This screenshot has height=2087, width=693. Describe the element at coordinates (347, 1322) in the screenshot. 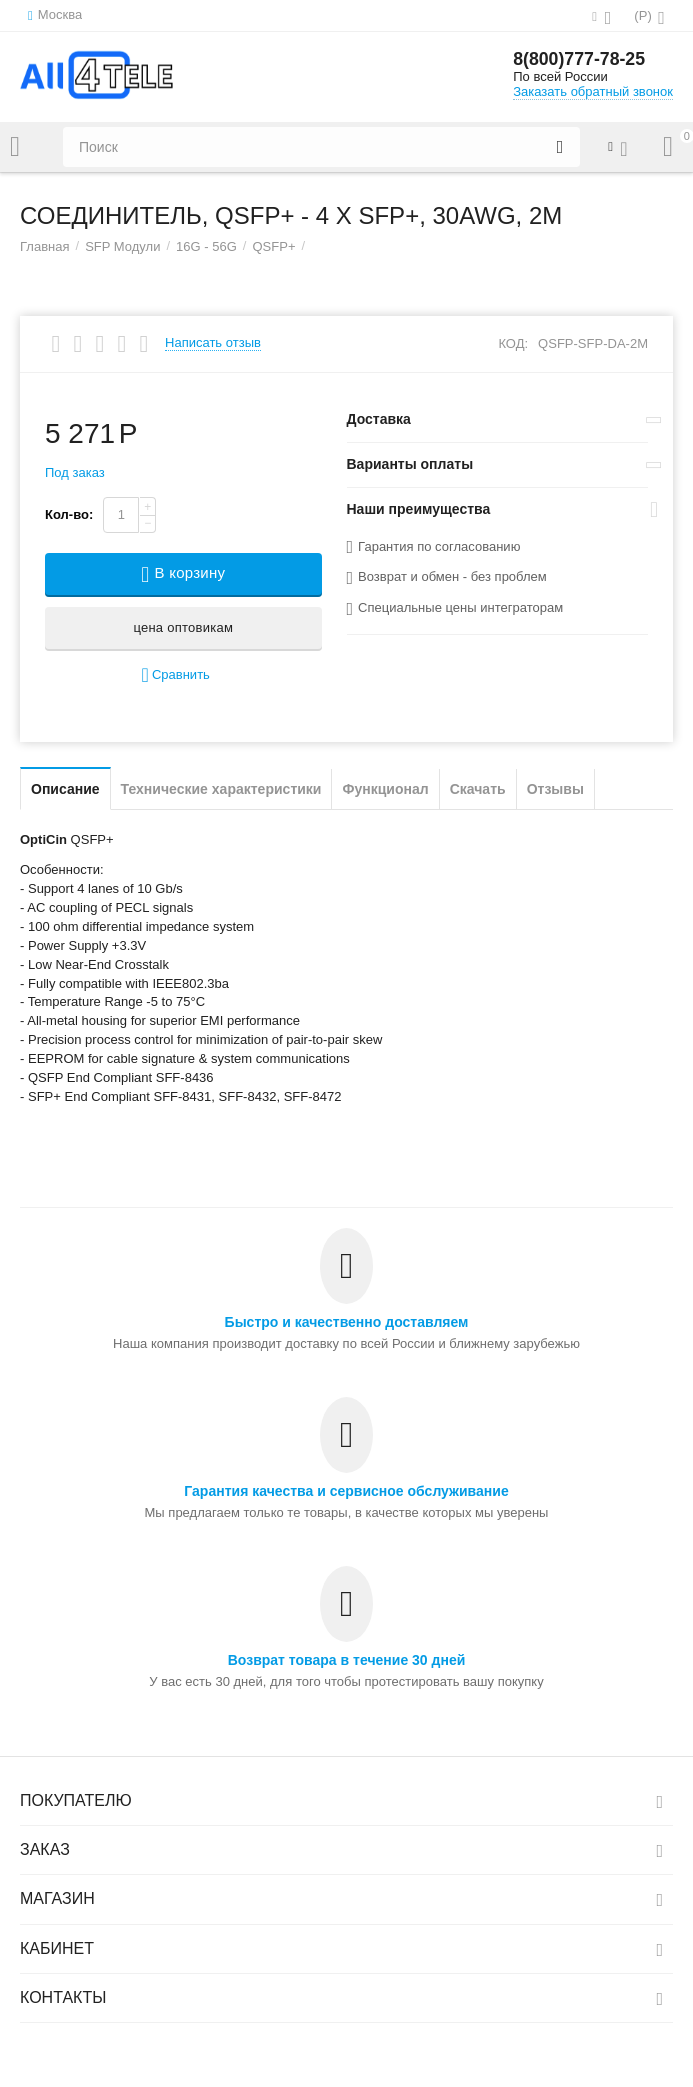

I see `Быстро и качественно доставляем` at that location.